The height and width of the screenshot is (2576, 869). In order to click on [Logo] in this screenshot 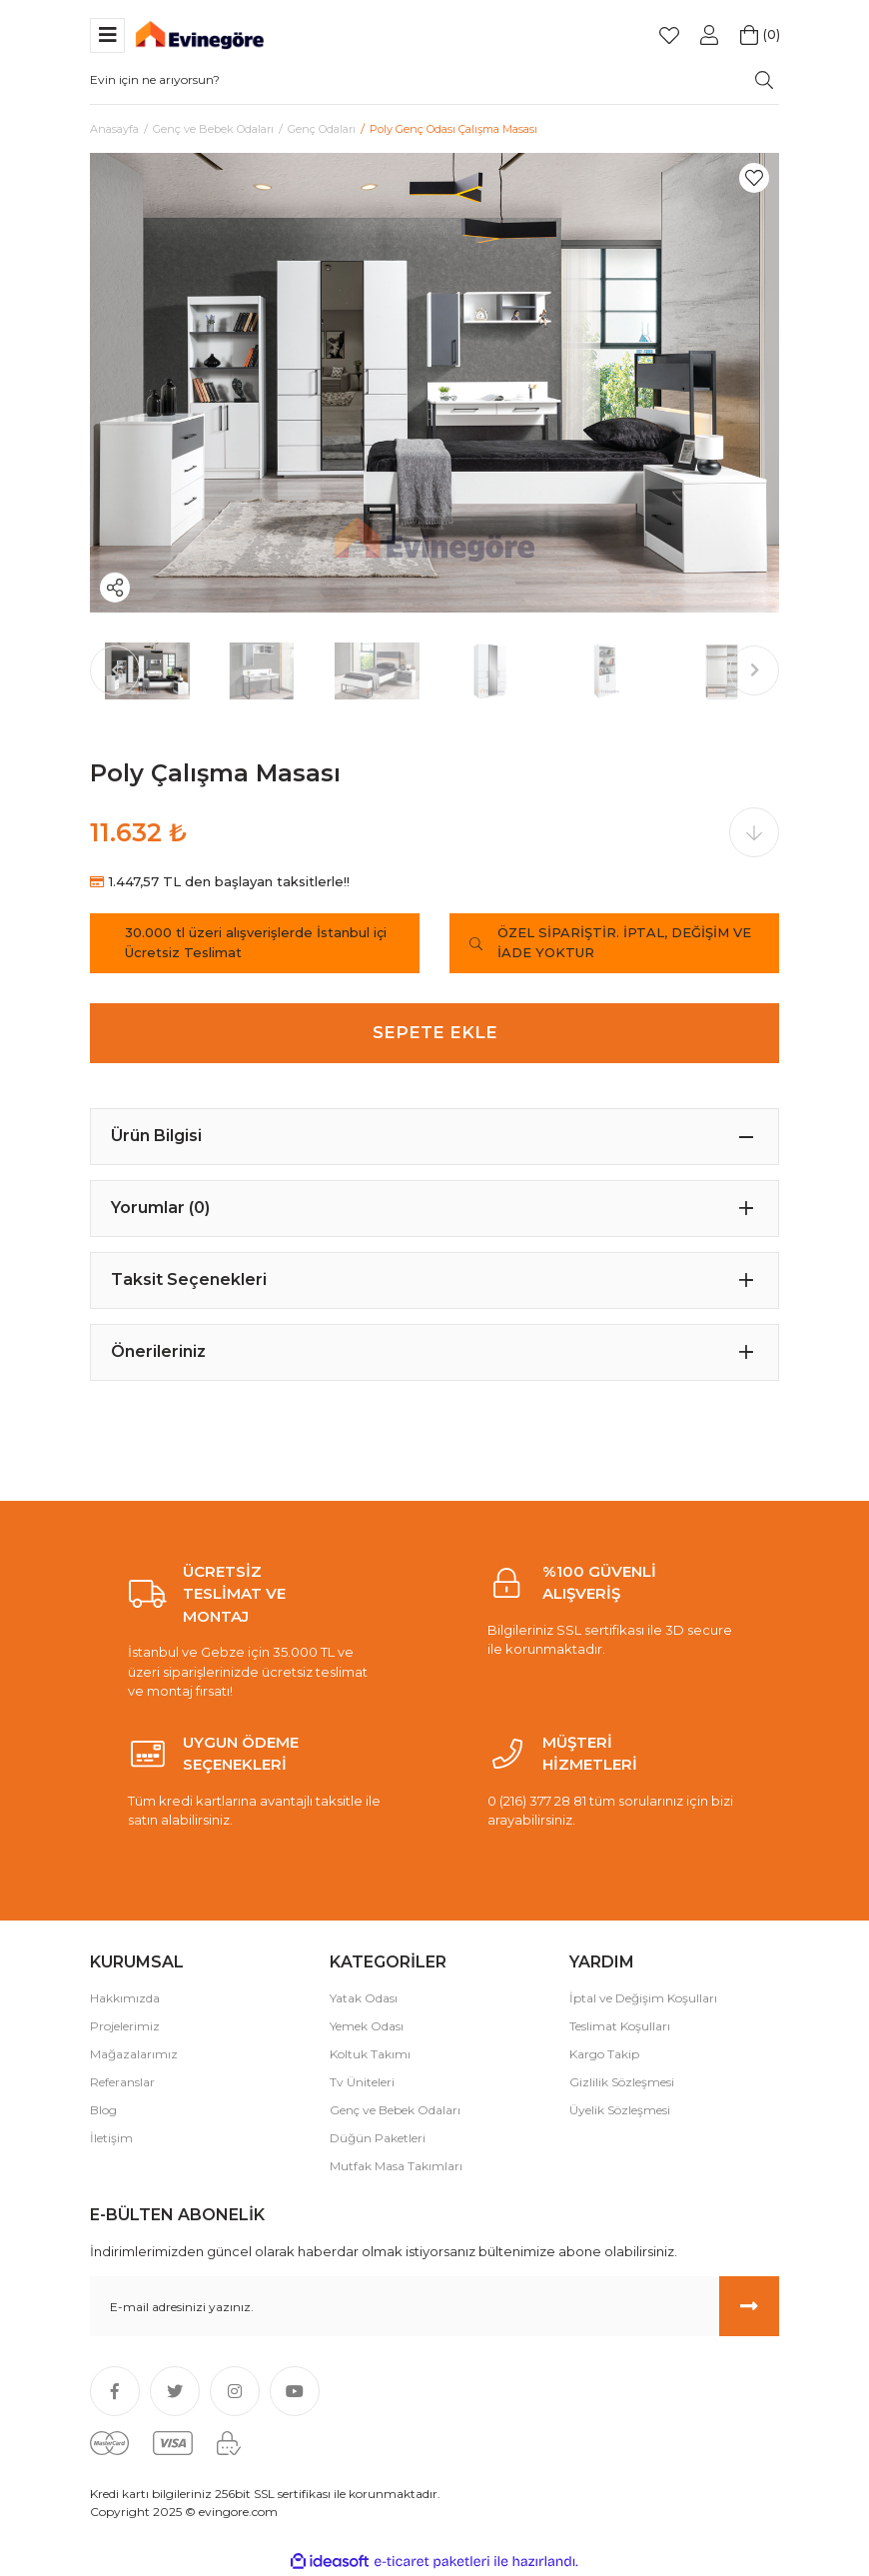, I will do `click(200, 33)`.